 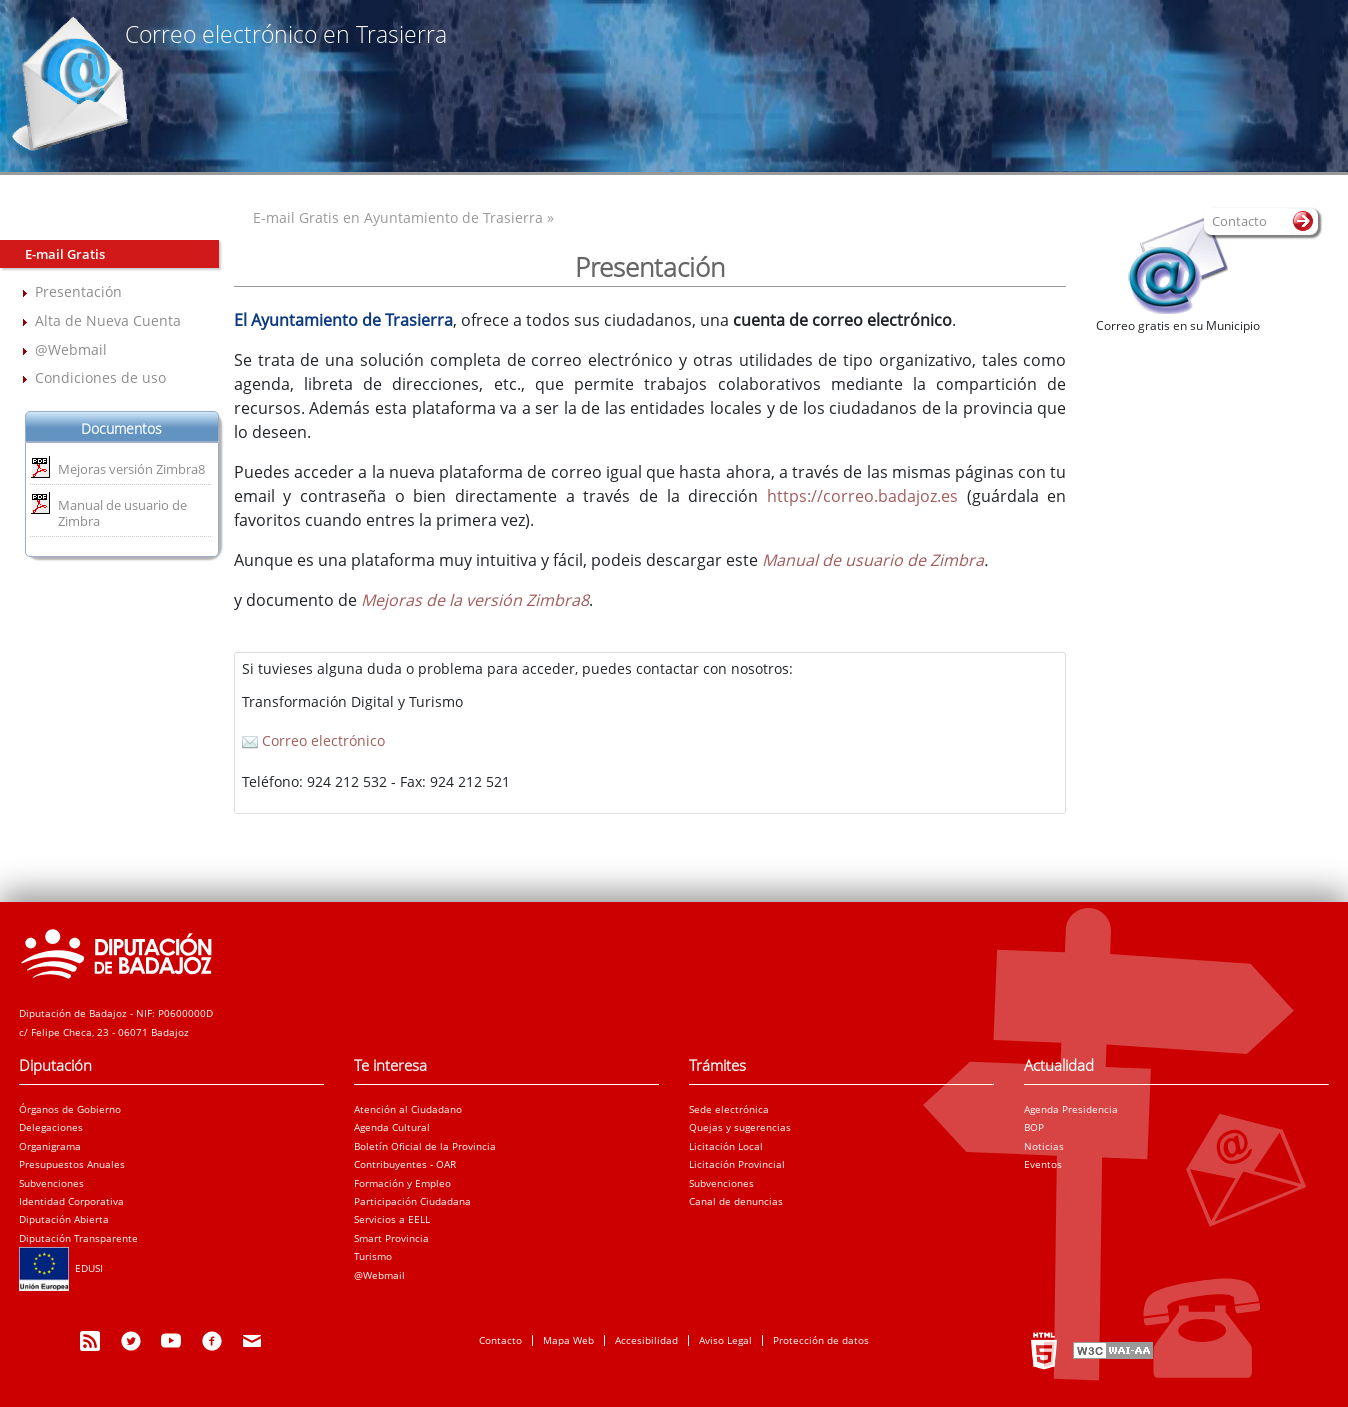 What do you see at coordinates (1034, 1127) in the screenshot?
I see `BOP` at bounding box center [1034, 1127].